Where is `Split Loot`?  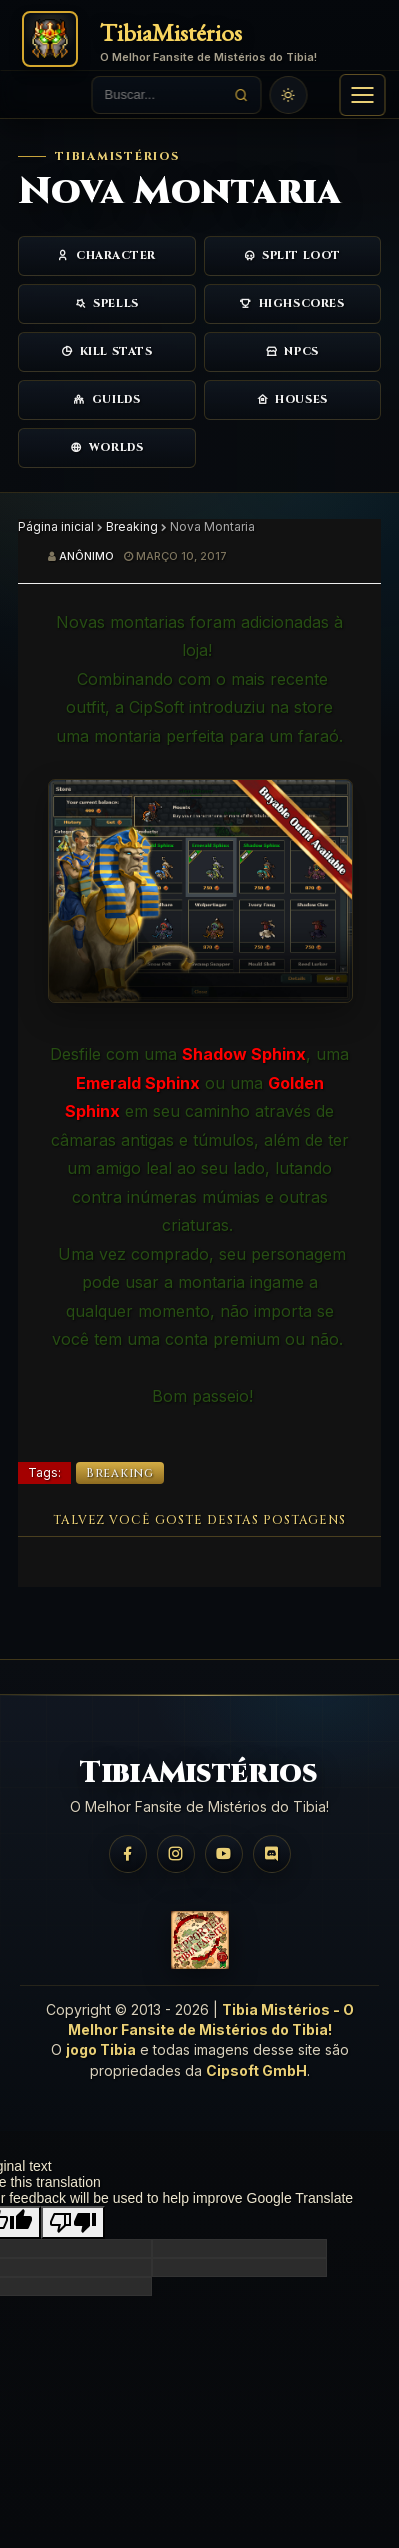
Split Loot is located at coordinates (292, 255).